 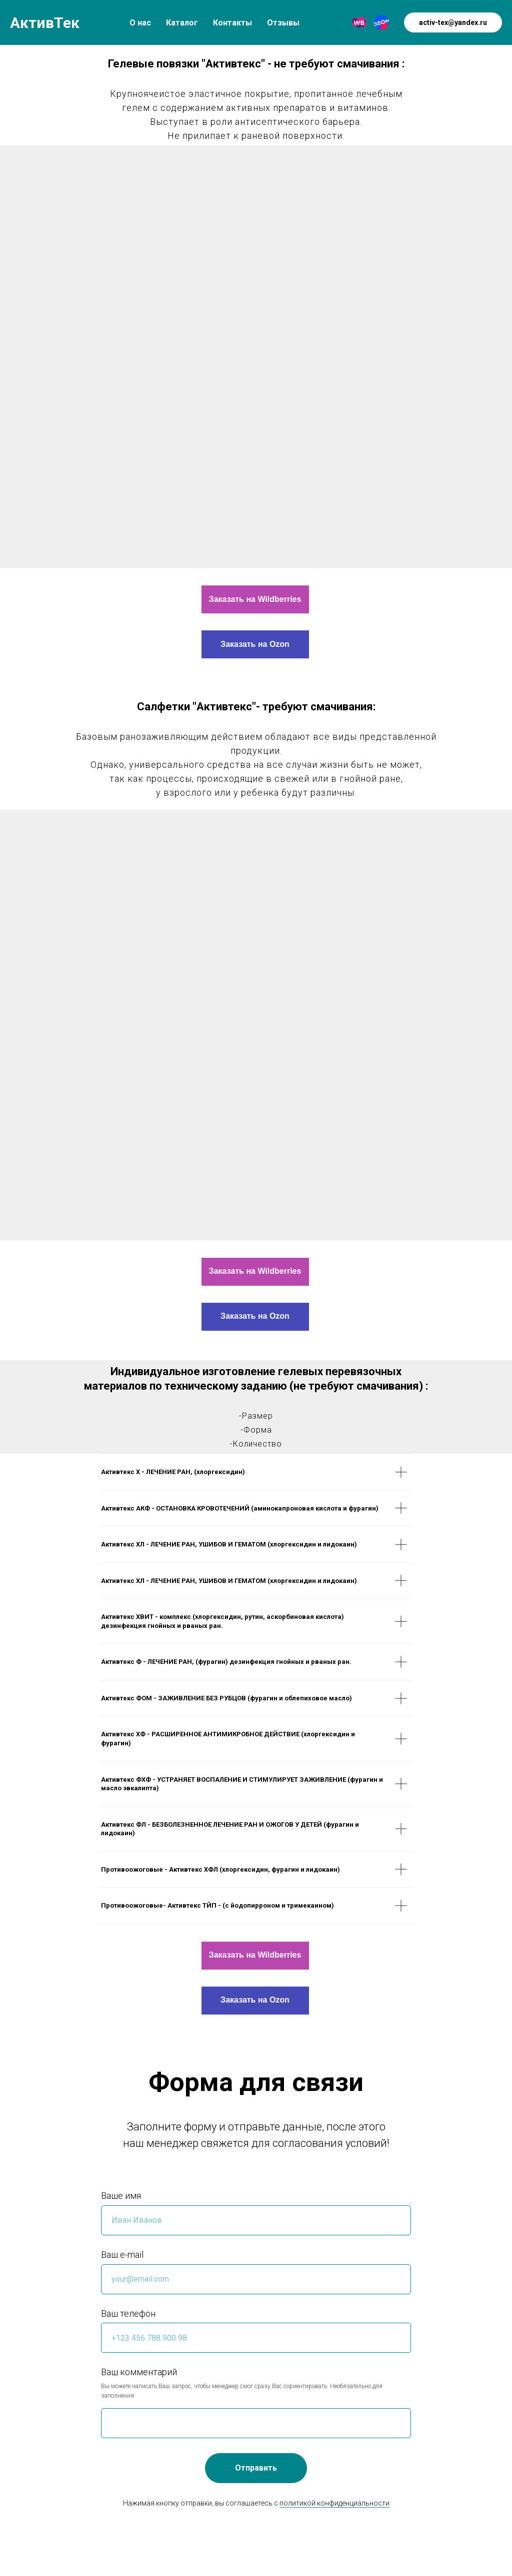 I want to click on Ваше имя, so click(x=121, y=2195).